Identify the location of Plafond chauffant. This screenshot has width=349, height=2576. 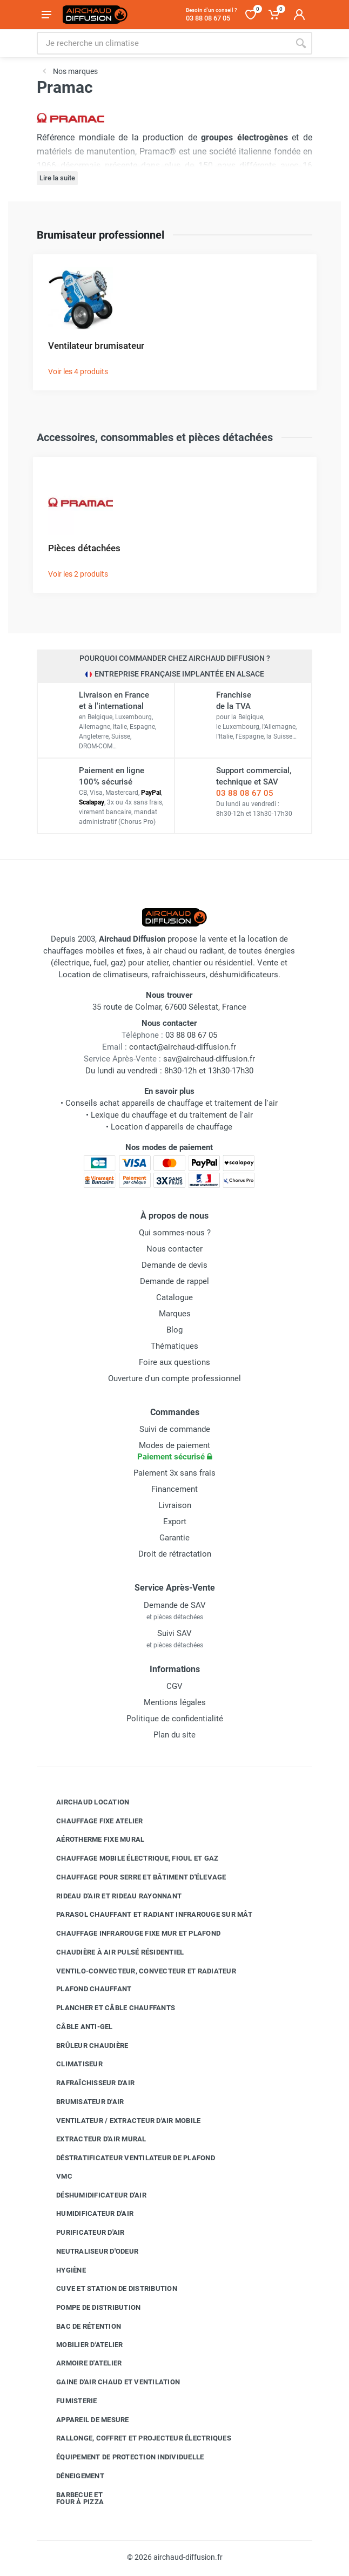
(85, 1989).